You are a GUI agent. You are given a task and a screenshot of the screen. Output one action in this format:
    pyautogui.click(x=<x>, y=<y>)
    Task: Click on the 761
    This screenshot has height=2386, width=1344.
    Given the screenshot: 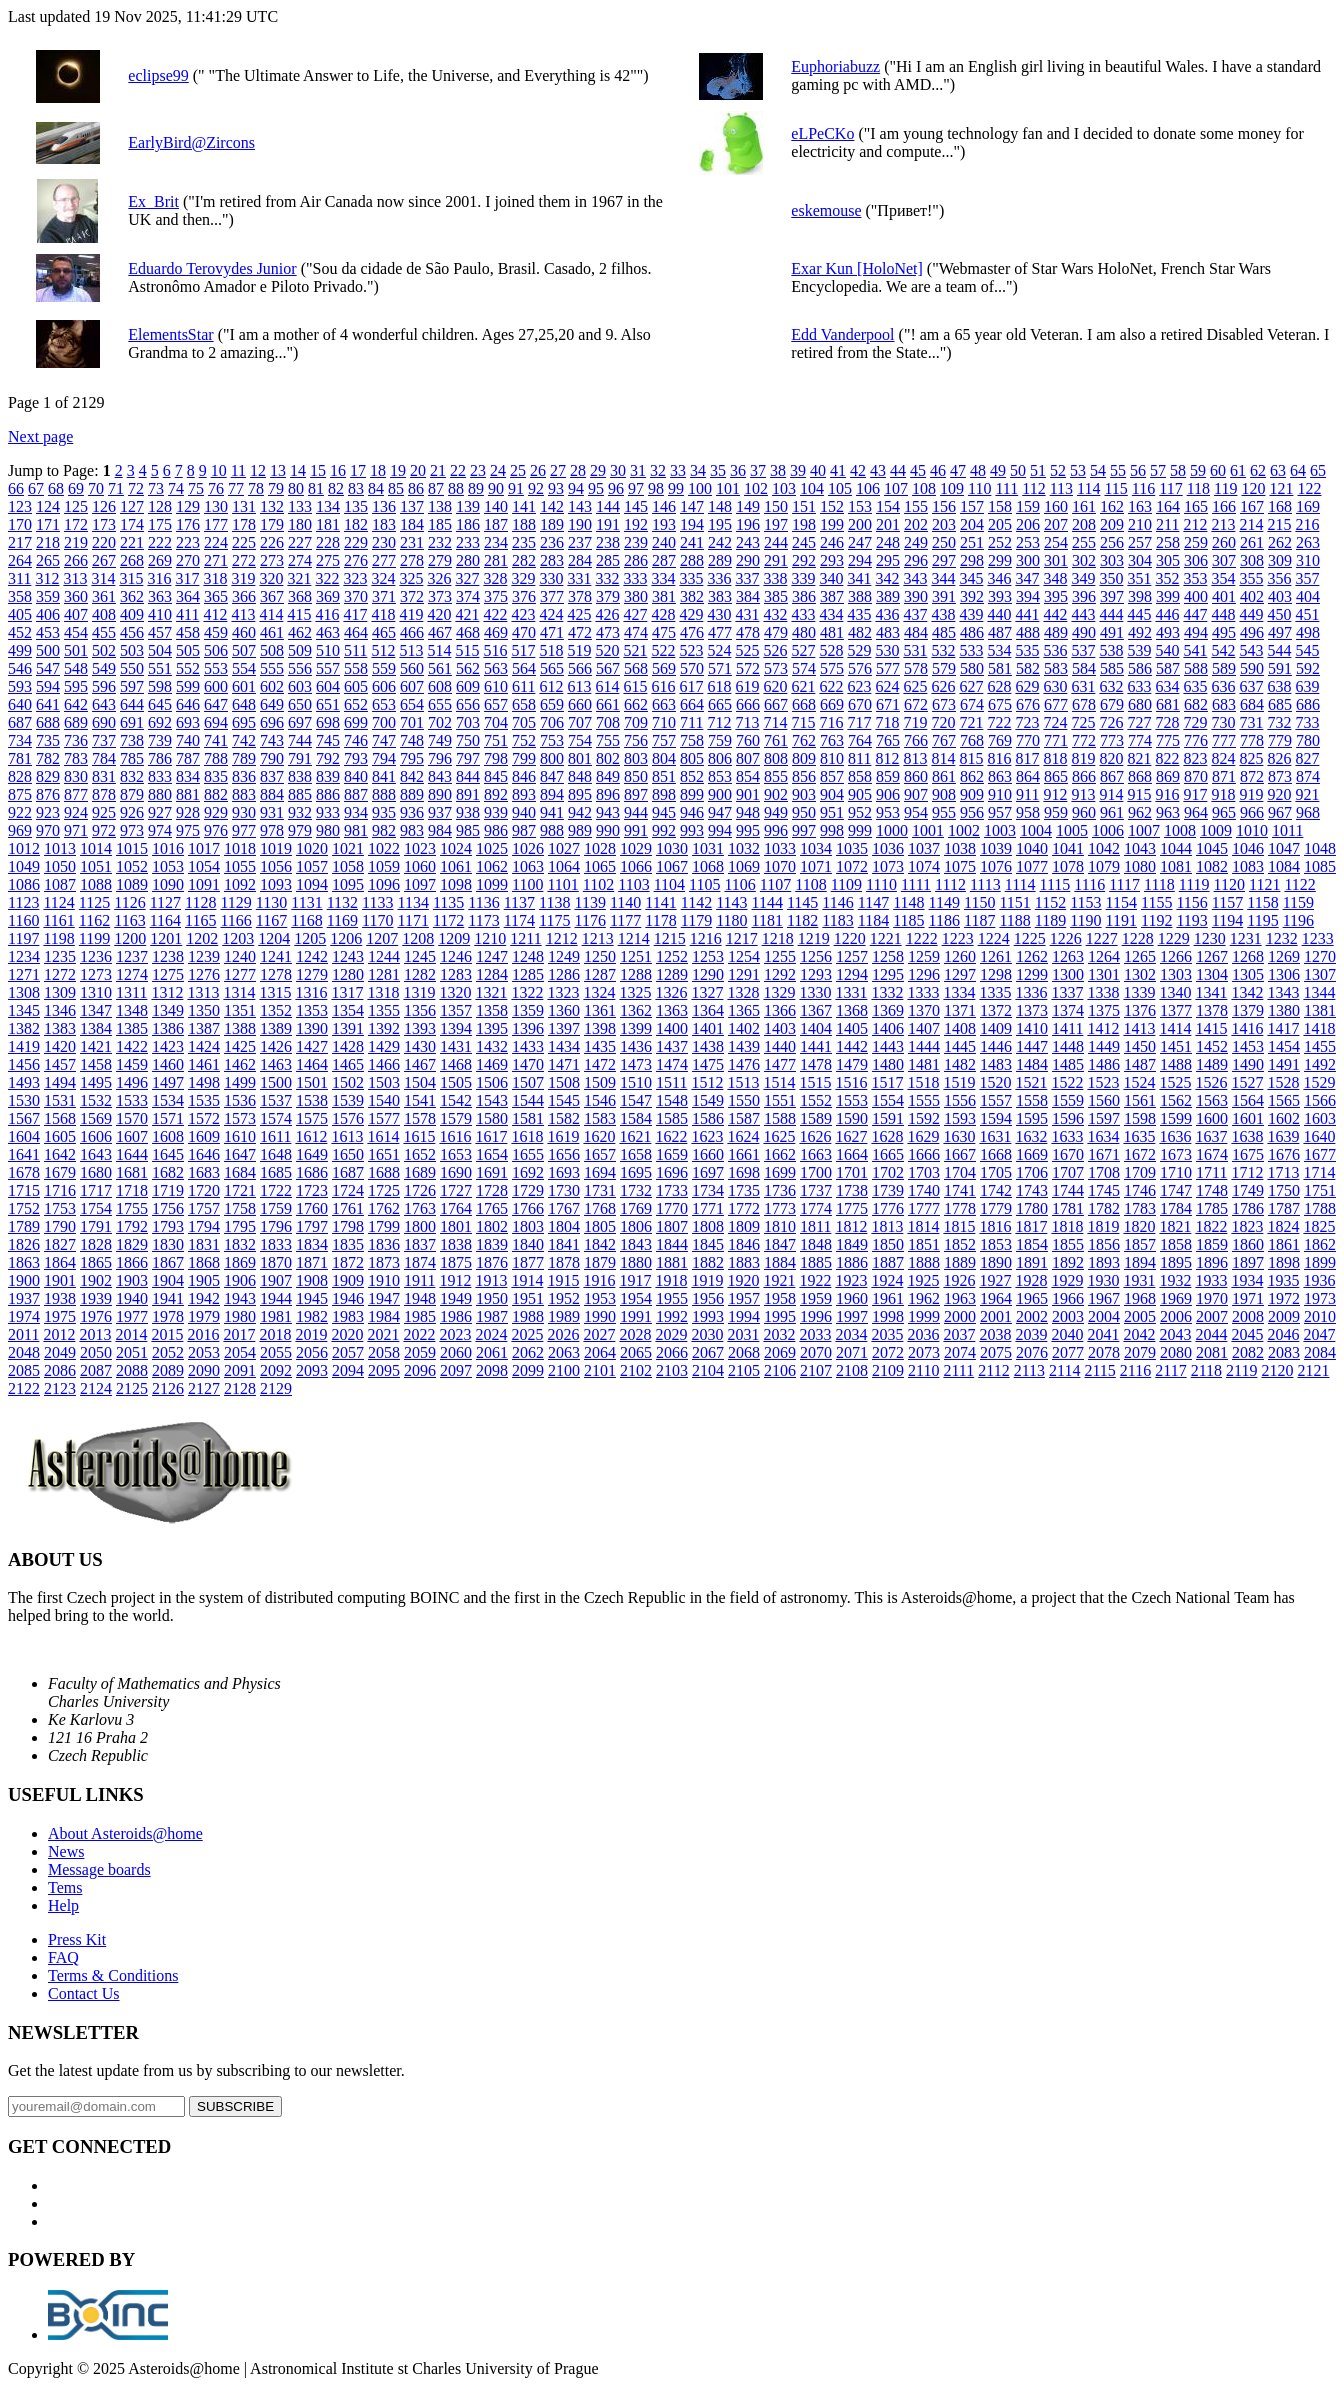 What is the action you would take?
    pyautogui.click(x=776, y=740)
    